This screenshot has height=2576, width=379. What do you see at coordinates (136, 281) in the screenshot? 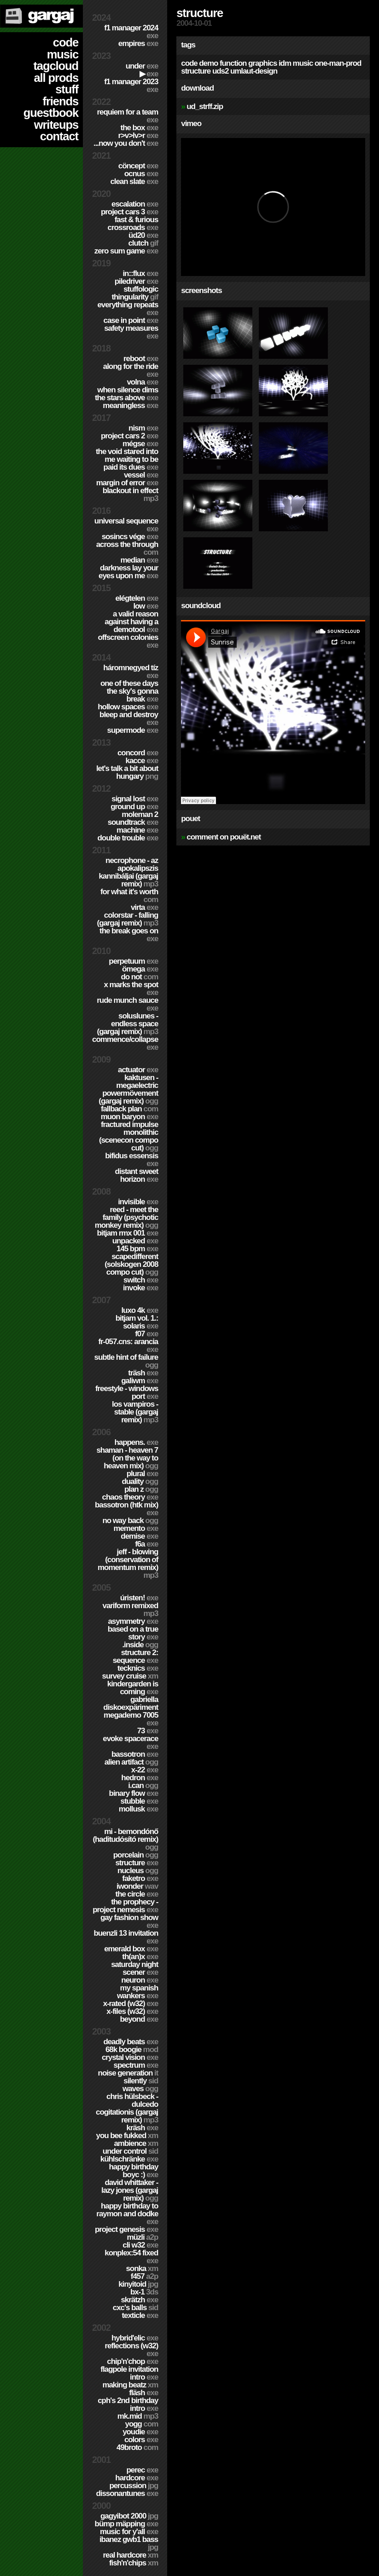
I see `PILEDRIVER` at bounding box center [136, 281].